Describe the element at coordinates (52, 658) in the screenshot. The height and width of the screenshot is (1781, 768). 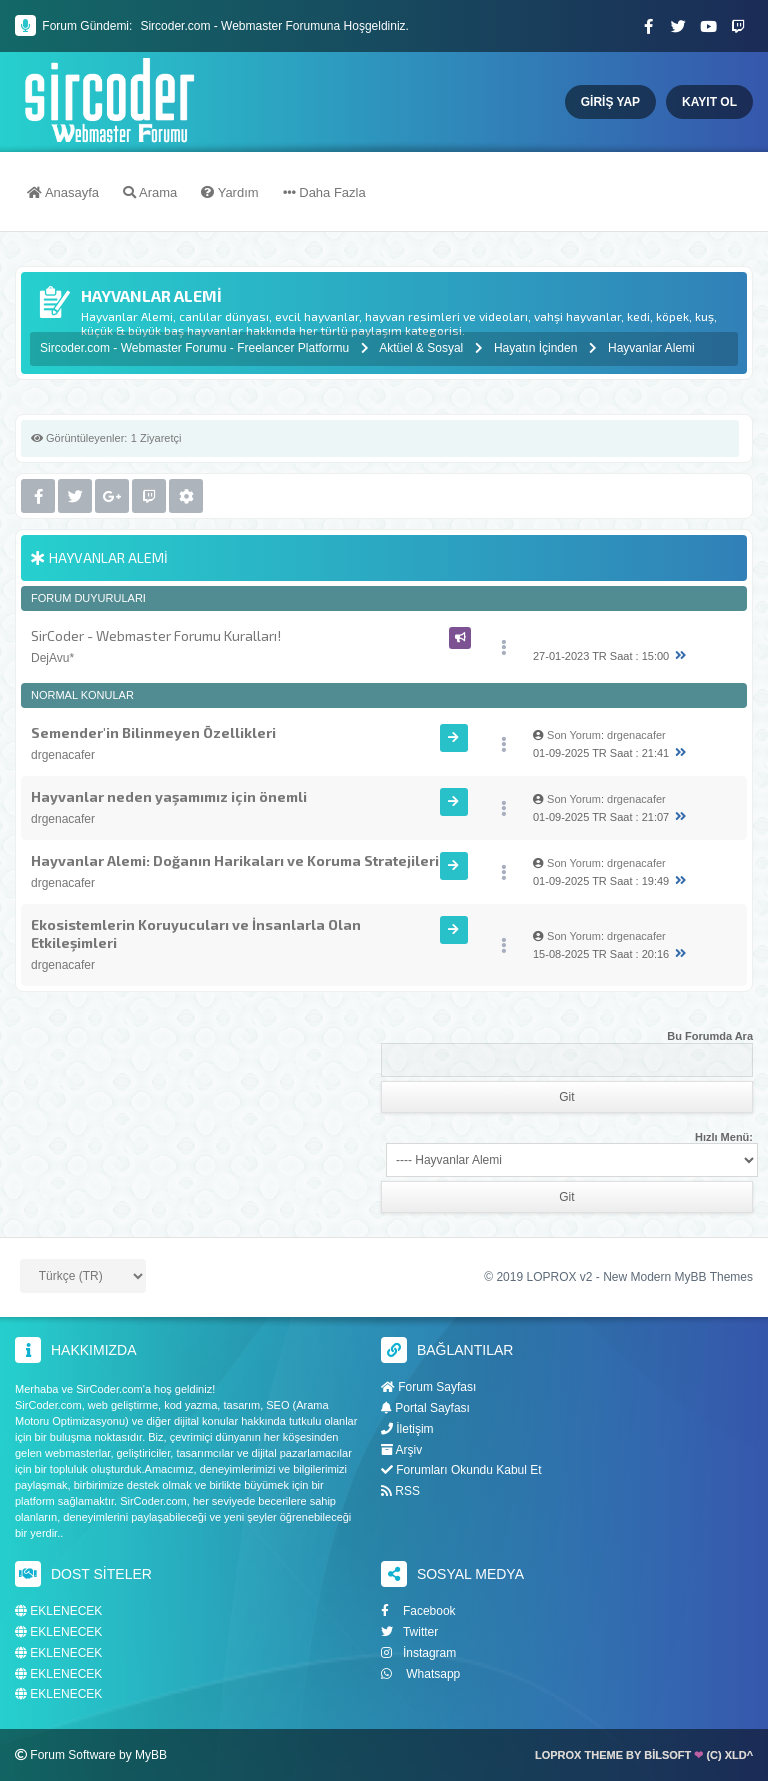
I see `DejAvu*` at that location.